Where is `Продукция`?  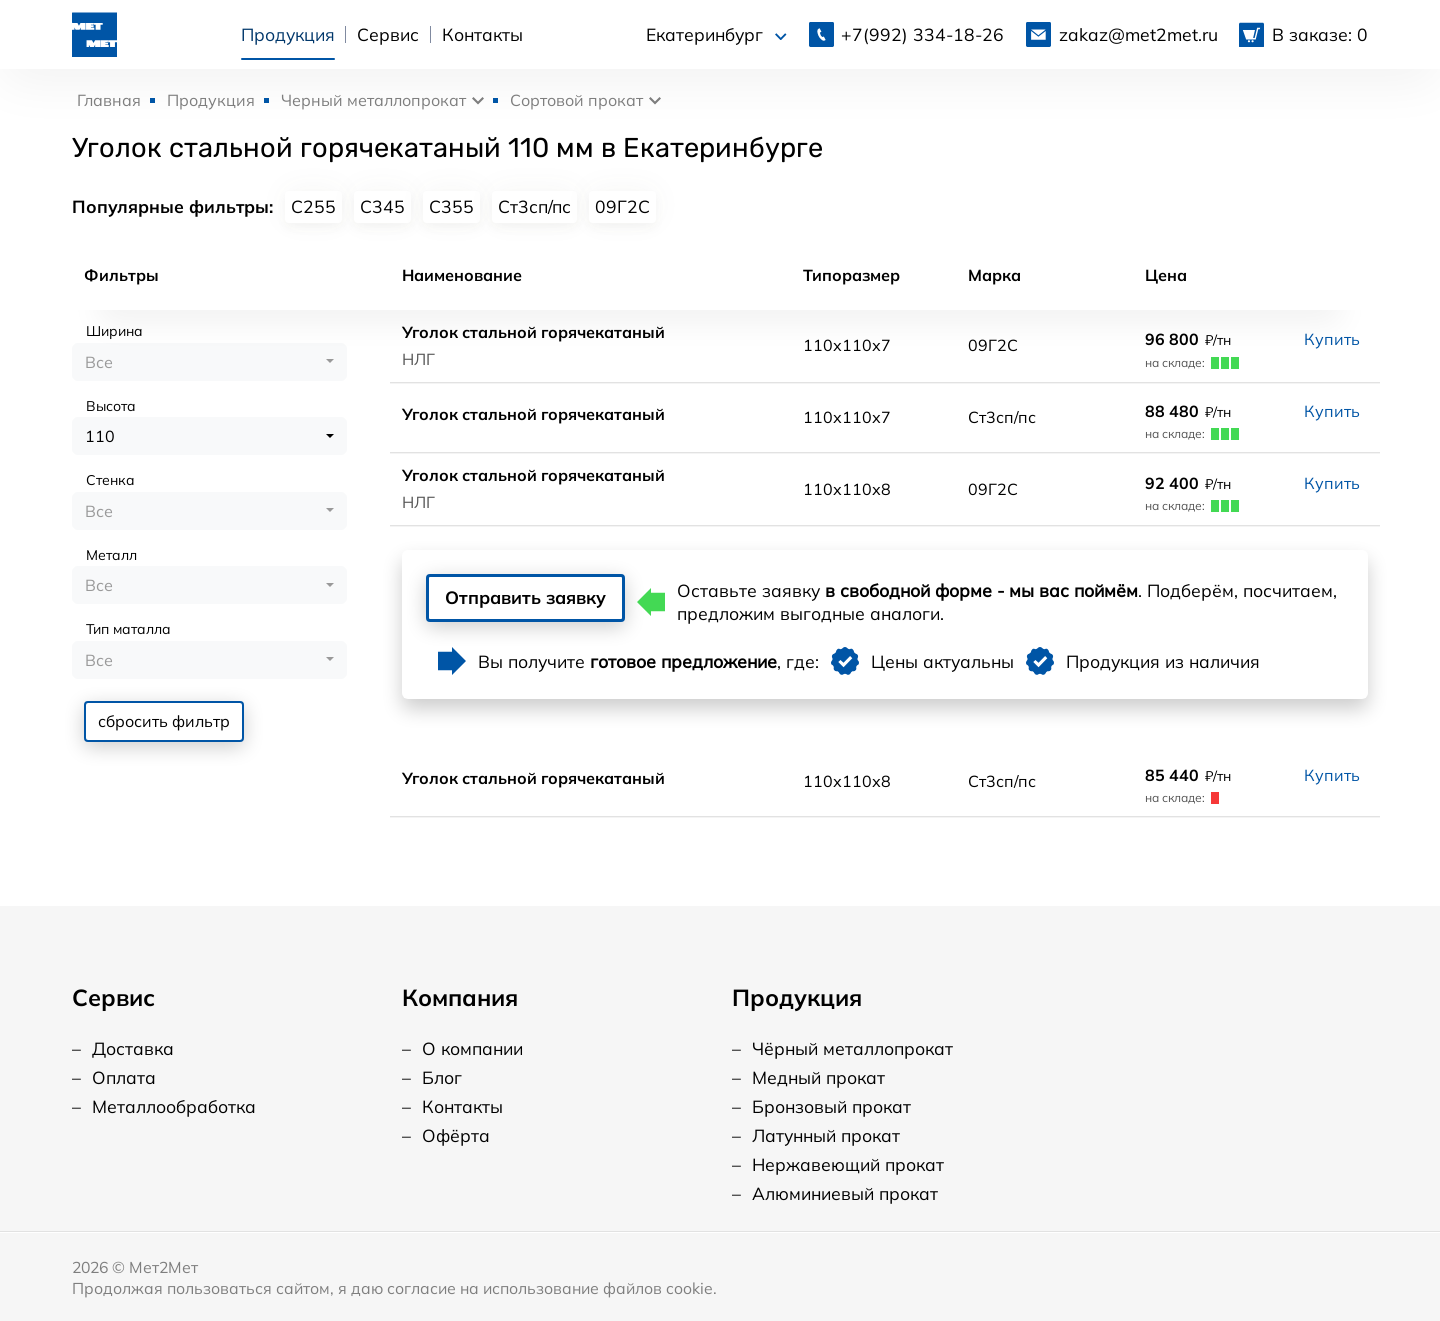
Продукция is located at coordinates (286, 32).